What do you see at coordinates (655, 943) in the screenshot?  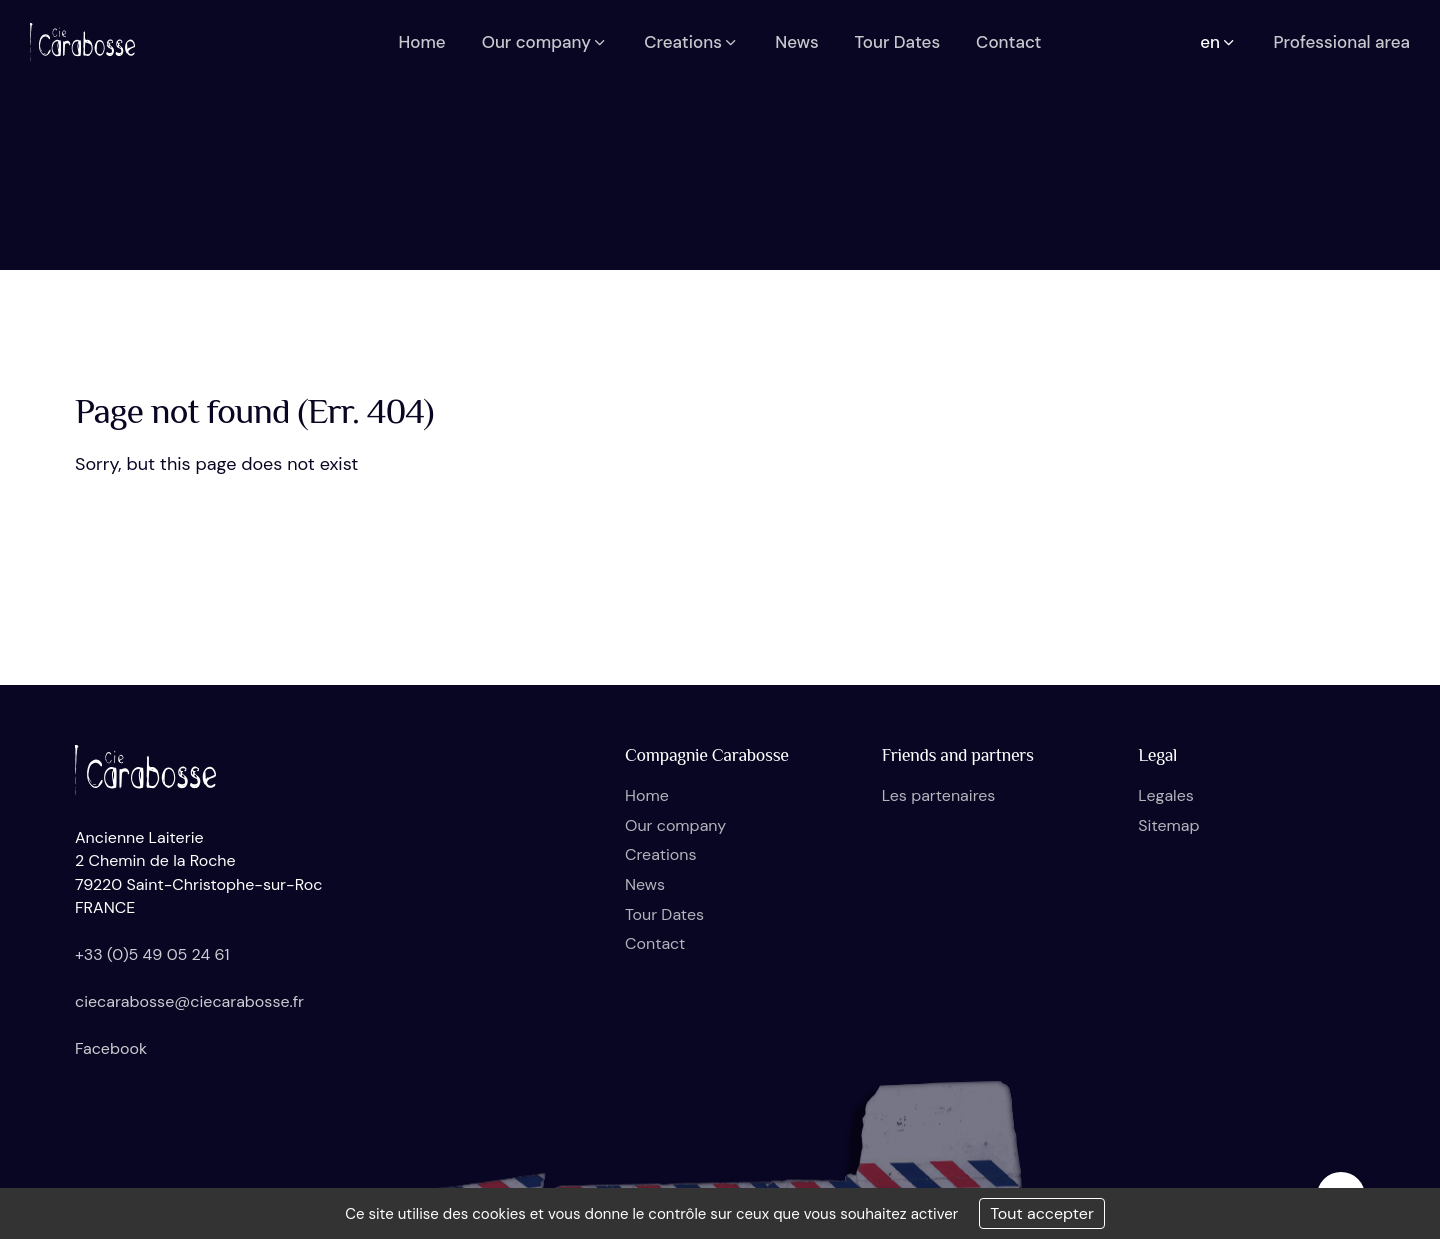 I see `Contact` at bounding box center [655, 943].